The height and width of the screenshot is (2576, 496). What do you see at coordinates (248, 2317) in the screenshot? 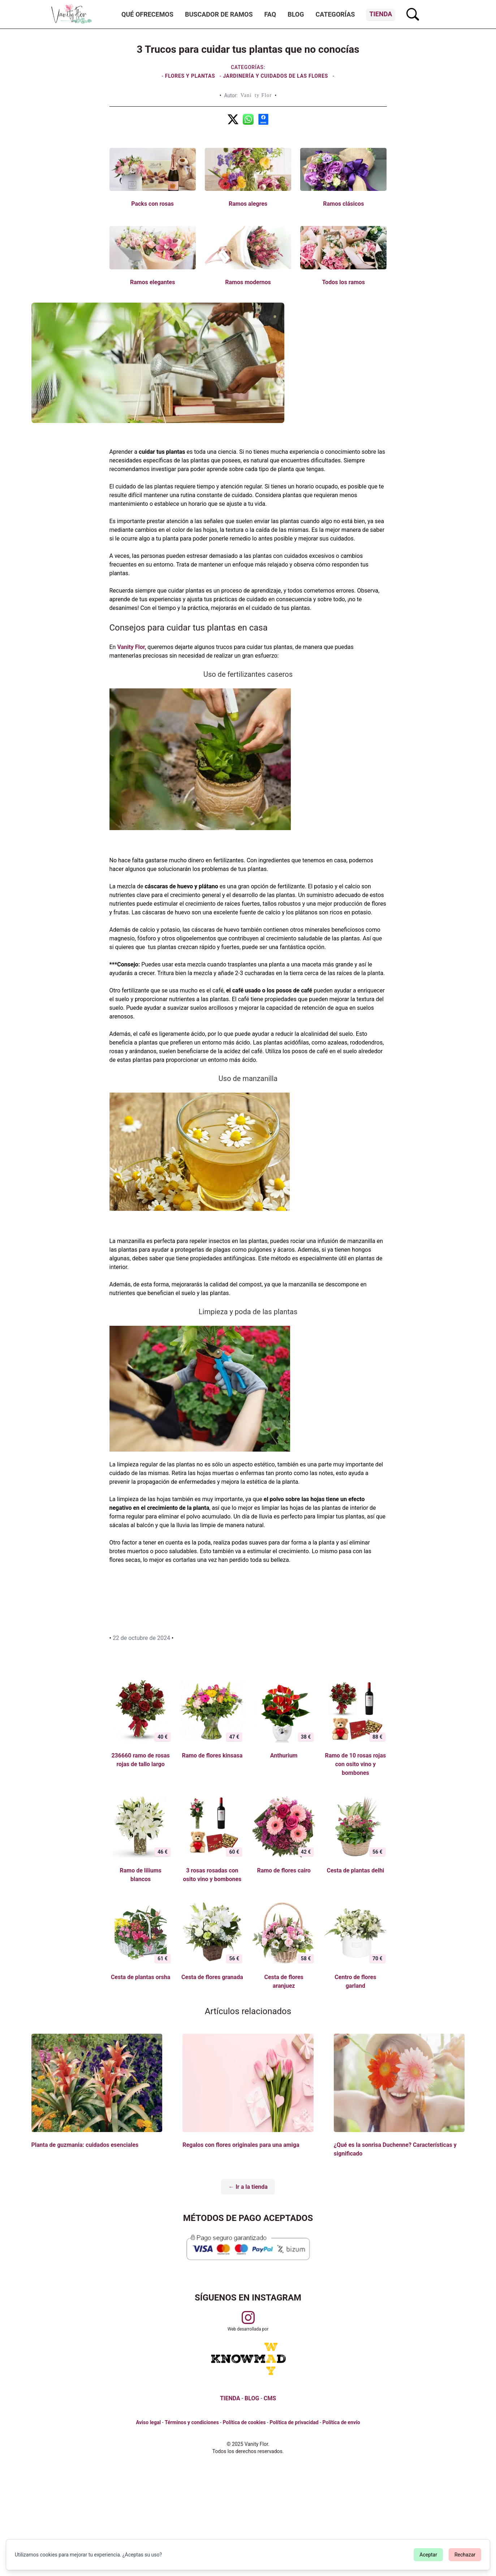
I see `[Visitar perfil de Vanityflor.es en Instagram]` at bounding box center [248, 2317].